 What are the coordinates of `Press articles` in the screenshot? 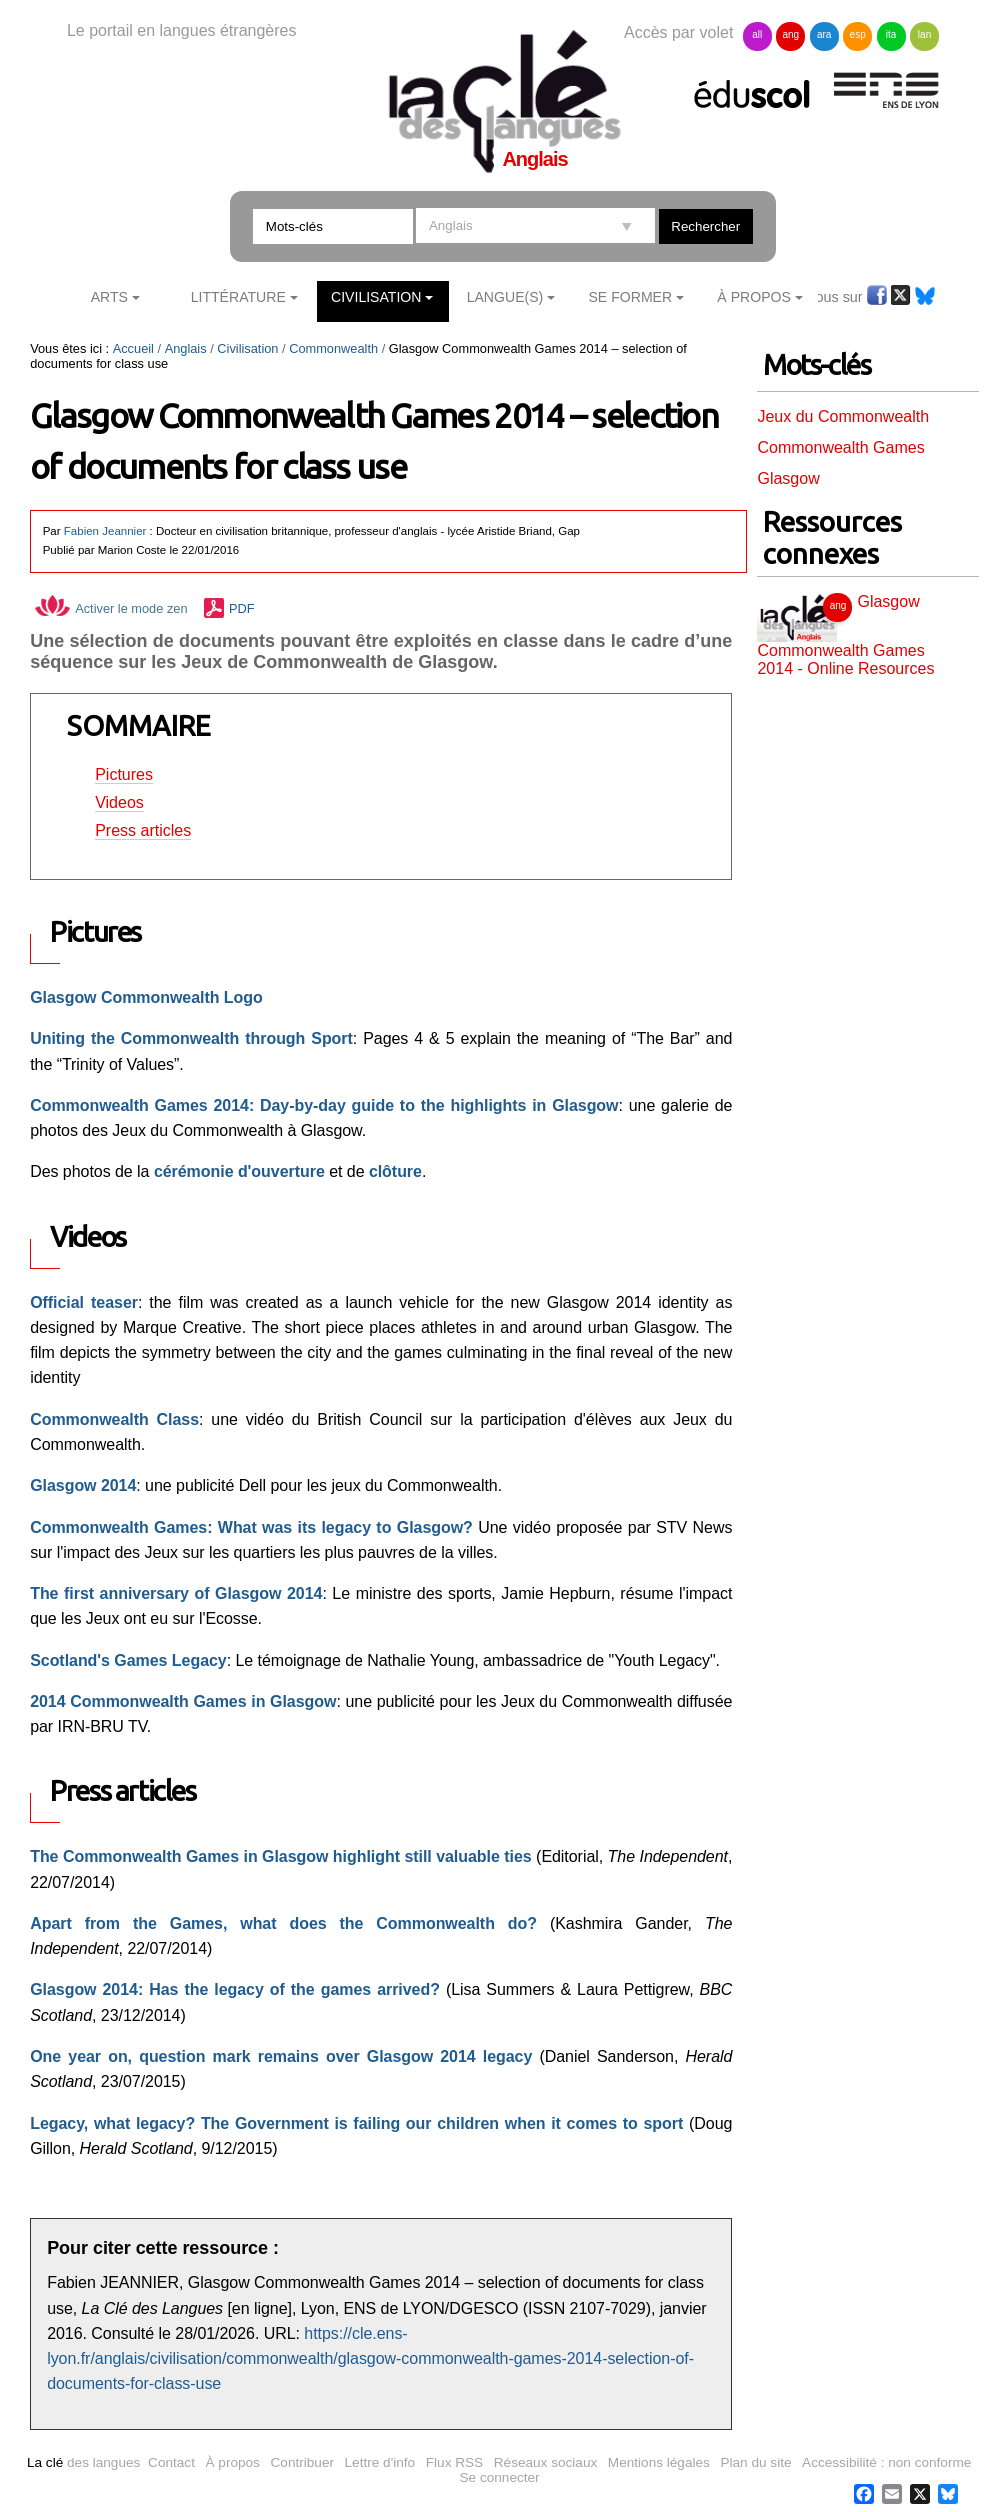 It's located at (143, 830).